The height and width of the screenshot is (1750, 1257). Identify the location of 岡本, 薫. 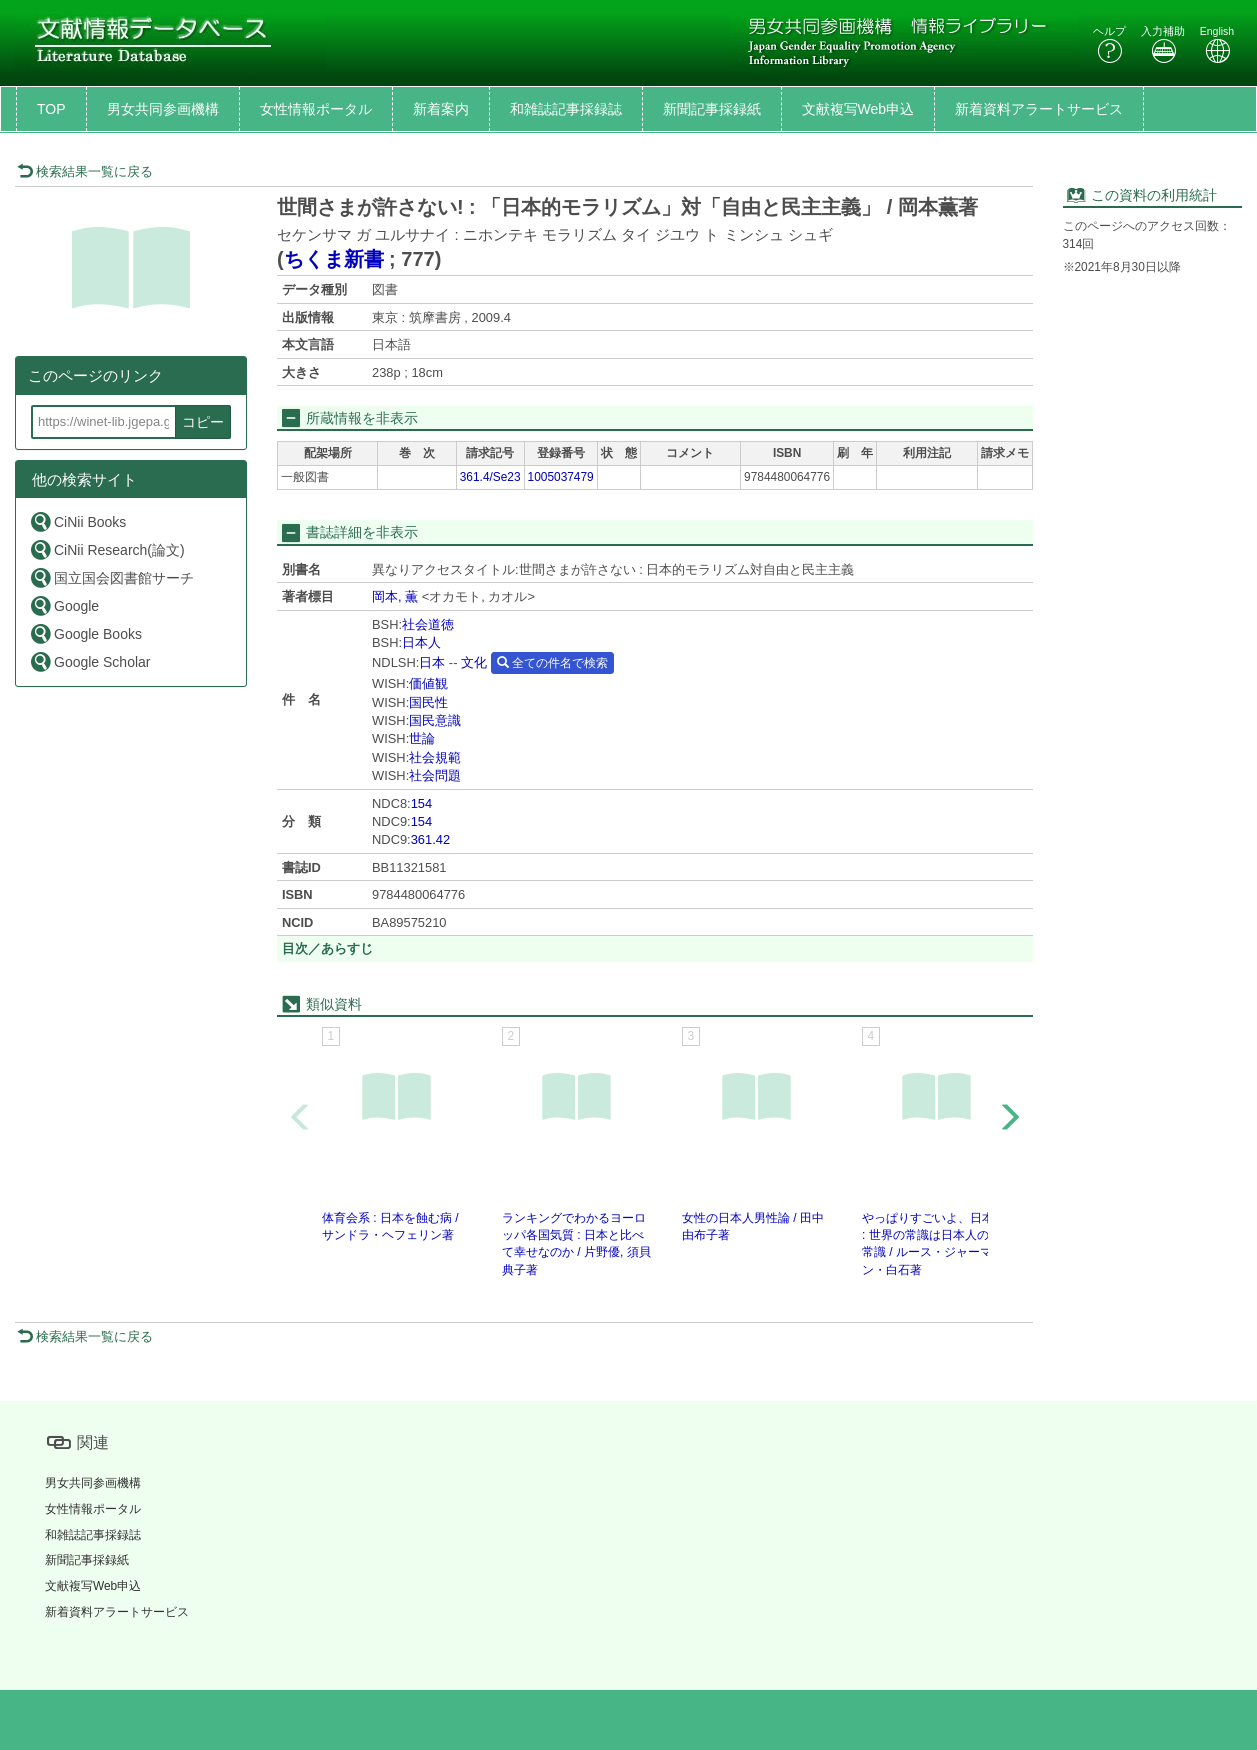
(395, 596).